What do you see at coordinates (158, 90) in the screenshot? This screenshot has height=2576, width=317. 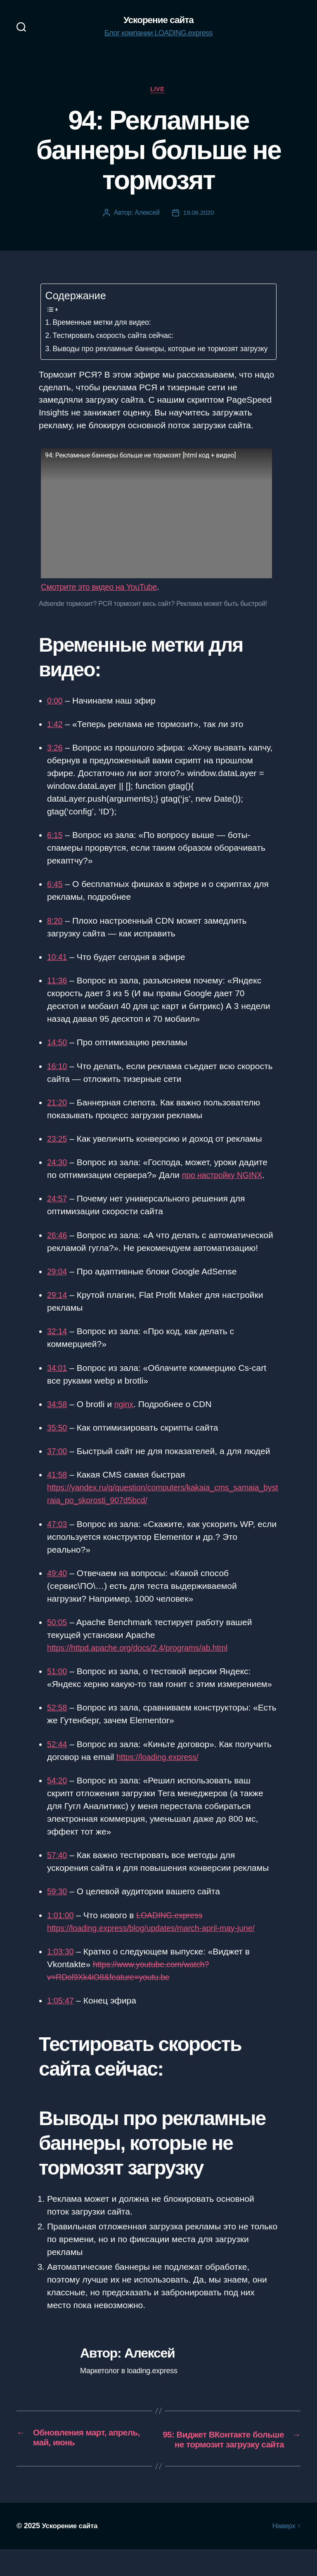 I see `Live` at bounding box center [158, 90].